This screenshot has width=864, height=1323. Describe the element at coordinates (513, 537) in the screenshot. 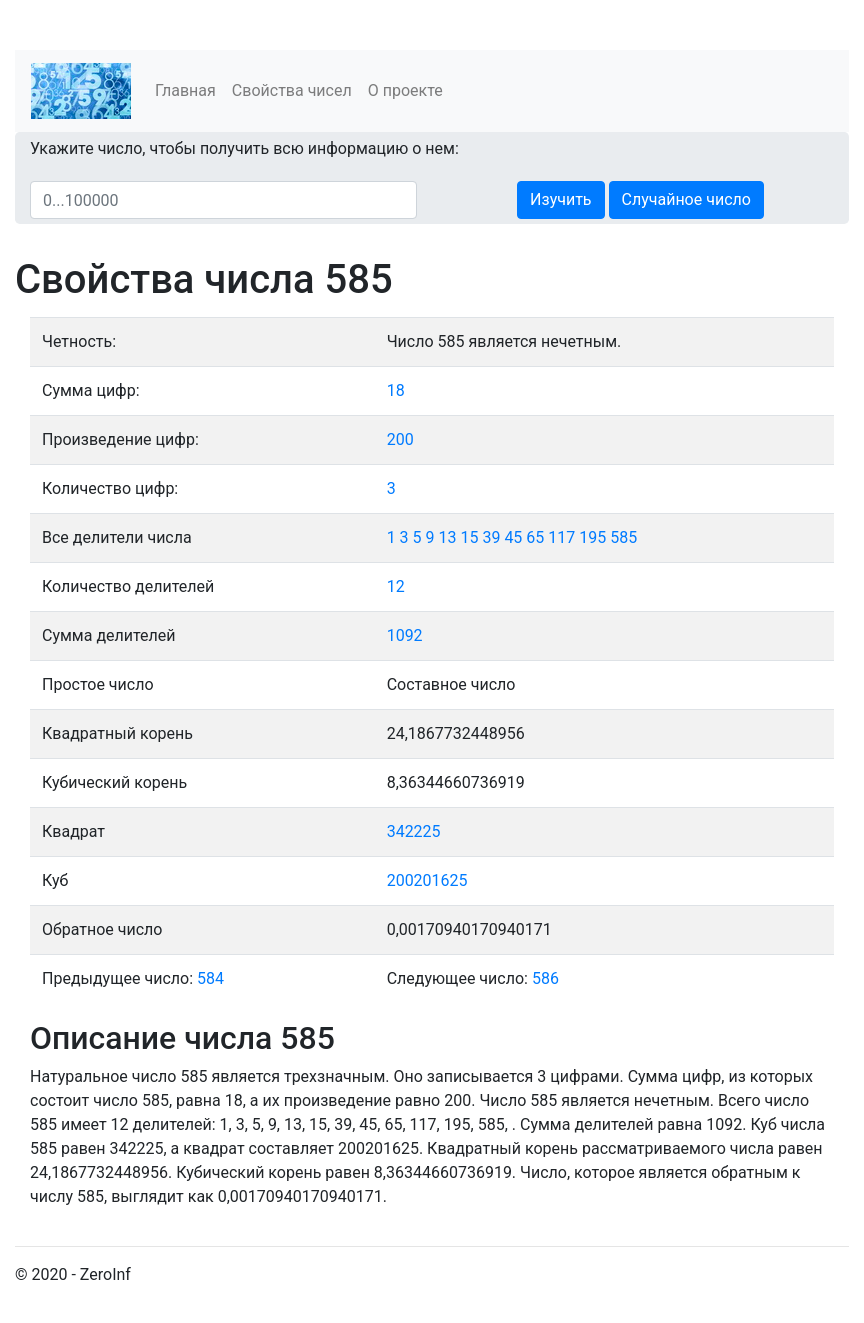

I see `45` at that location.